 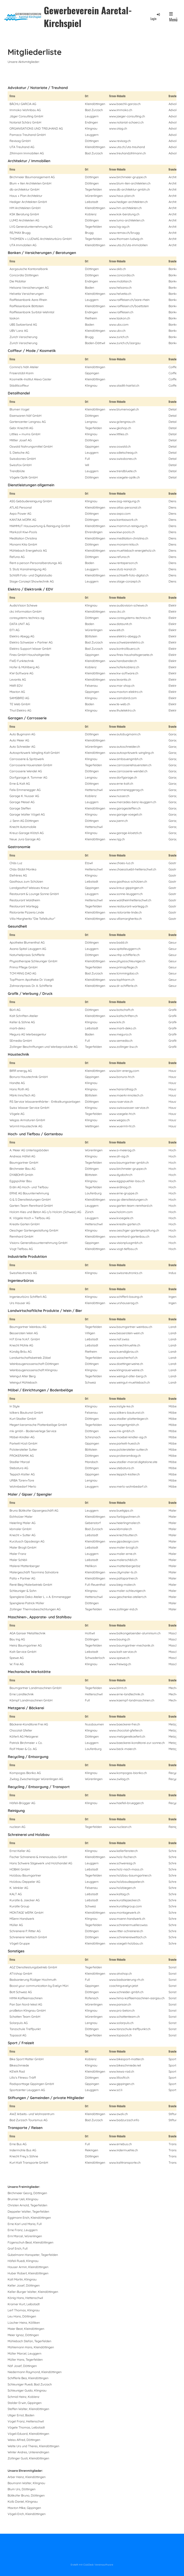 I want to click on www.helsana.ch, so click(x=120, y=287).